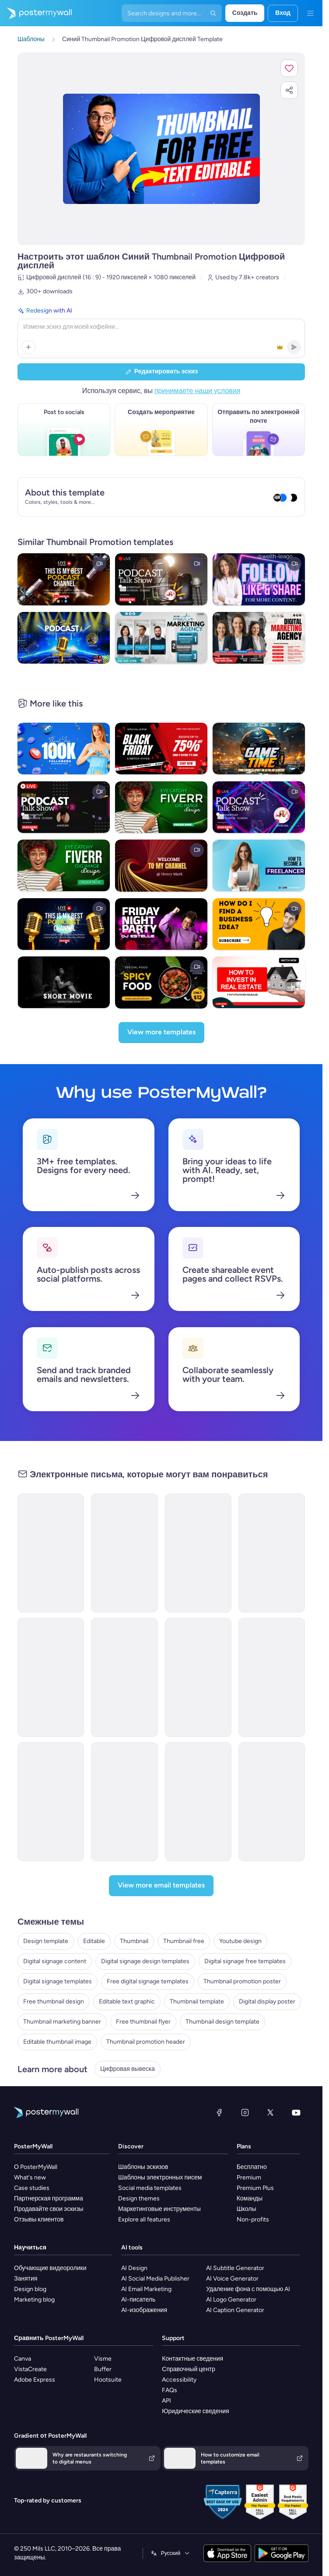 The height and width of the screenshot is (2576, 329). I want to click on Thumbnail promotion poster, so click(242, 1981).